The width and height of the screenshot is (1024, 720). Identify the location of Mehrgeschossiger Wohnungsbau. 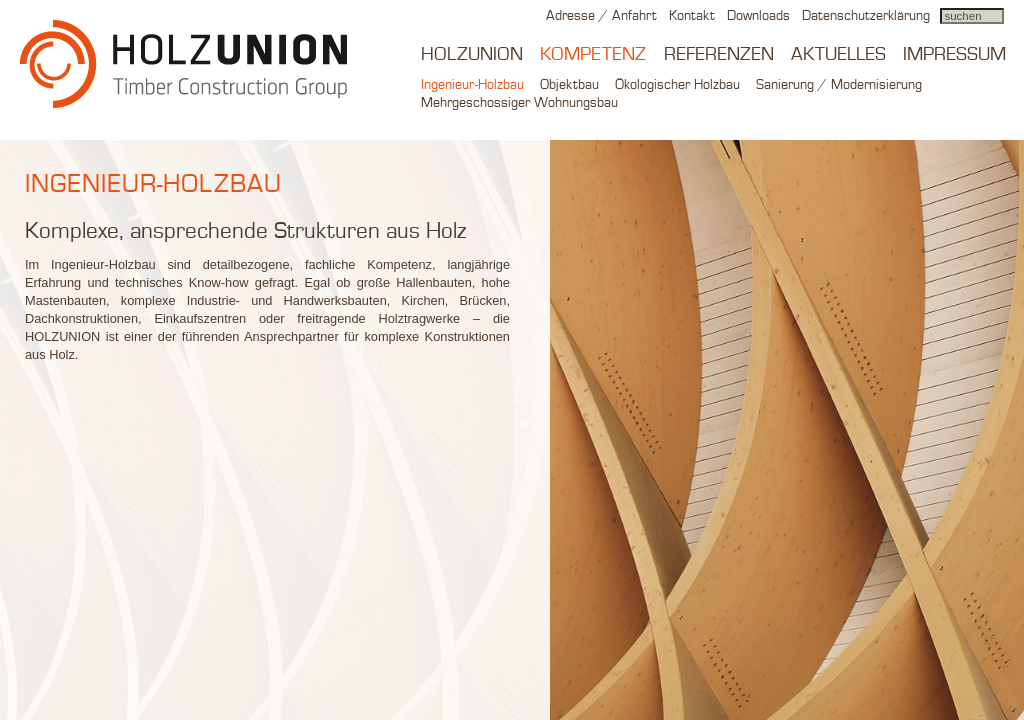
(519, 103).